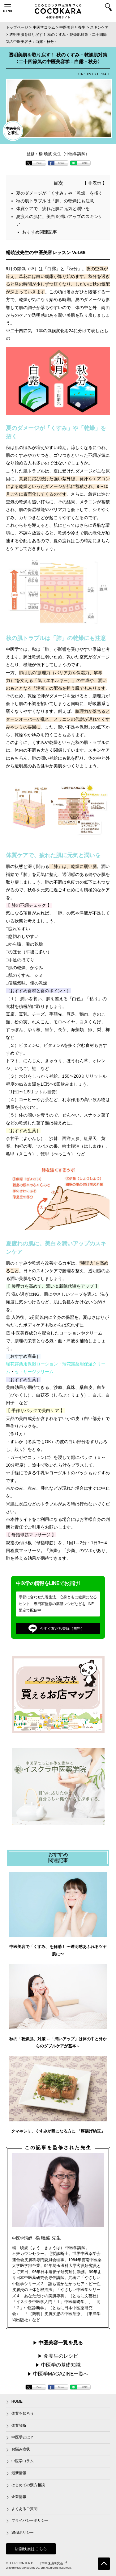 The width and height of the screenshot is (116, 2576). What do you see at coordinates (61, 2373) in the screenshot?
I see `中医学MAGAZINE一覧へ` at bounding box center [61, 2373].